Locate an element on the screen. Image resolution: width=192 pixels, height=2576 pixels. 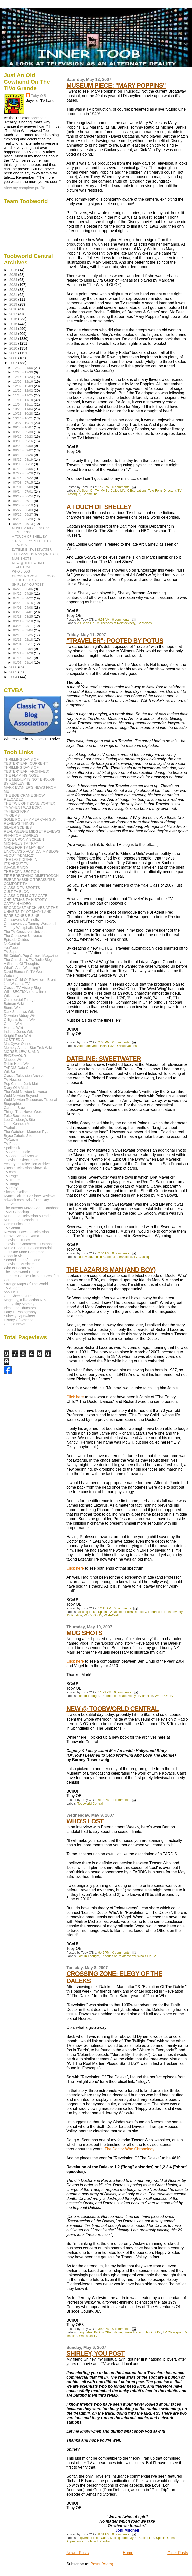
2025 is located at coordinates (14, 275).